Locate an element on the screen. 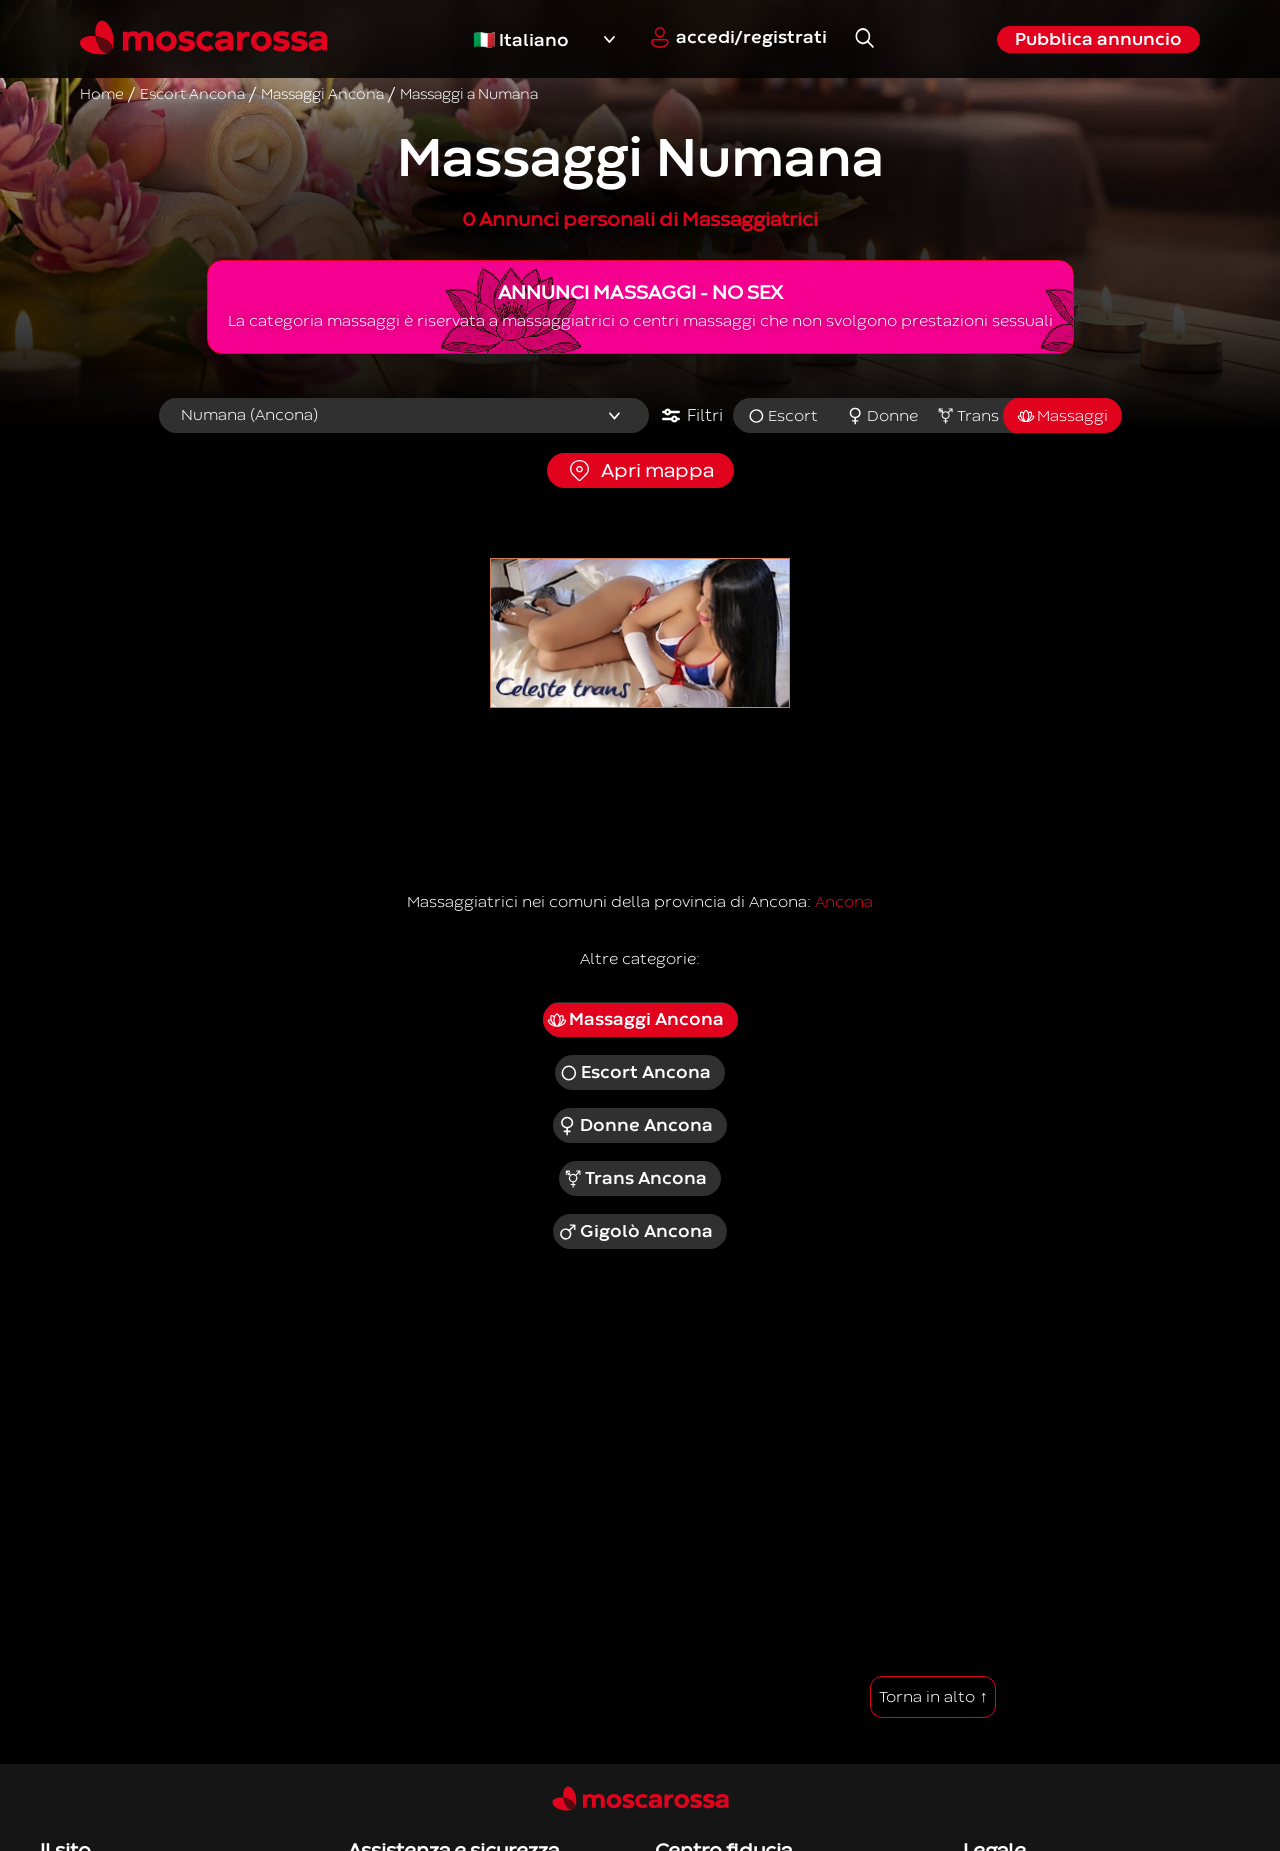 This screenshot has width=1280, height=1851. Donne Ancona is located at coordinates (635, 1126).